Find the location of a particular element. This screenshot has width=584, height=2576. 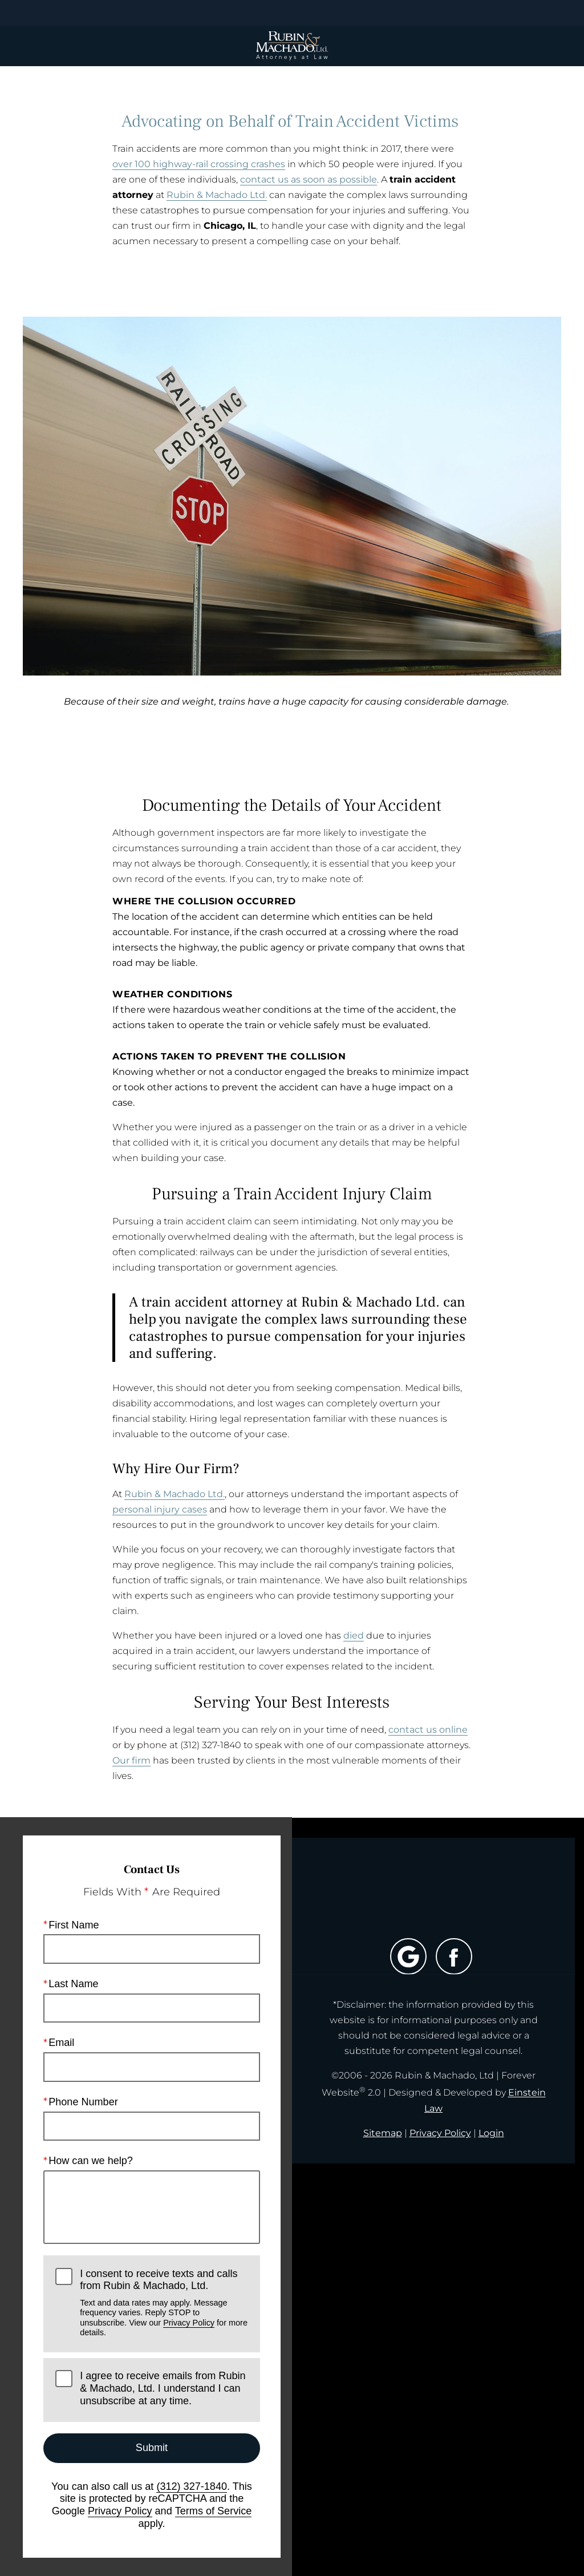

Privacy Policy is located at coordinates (188, 2322).